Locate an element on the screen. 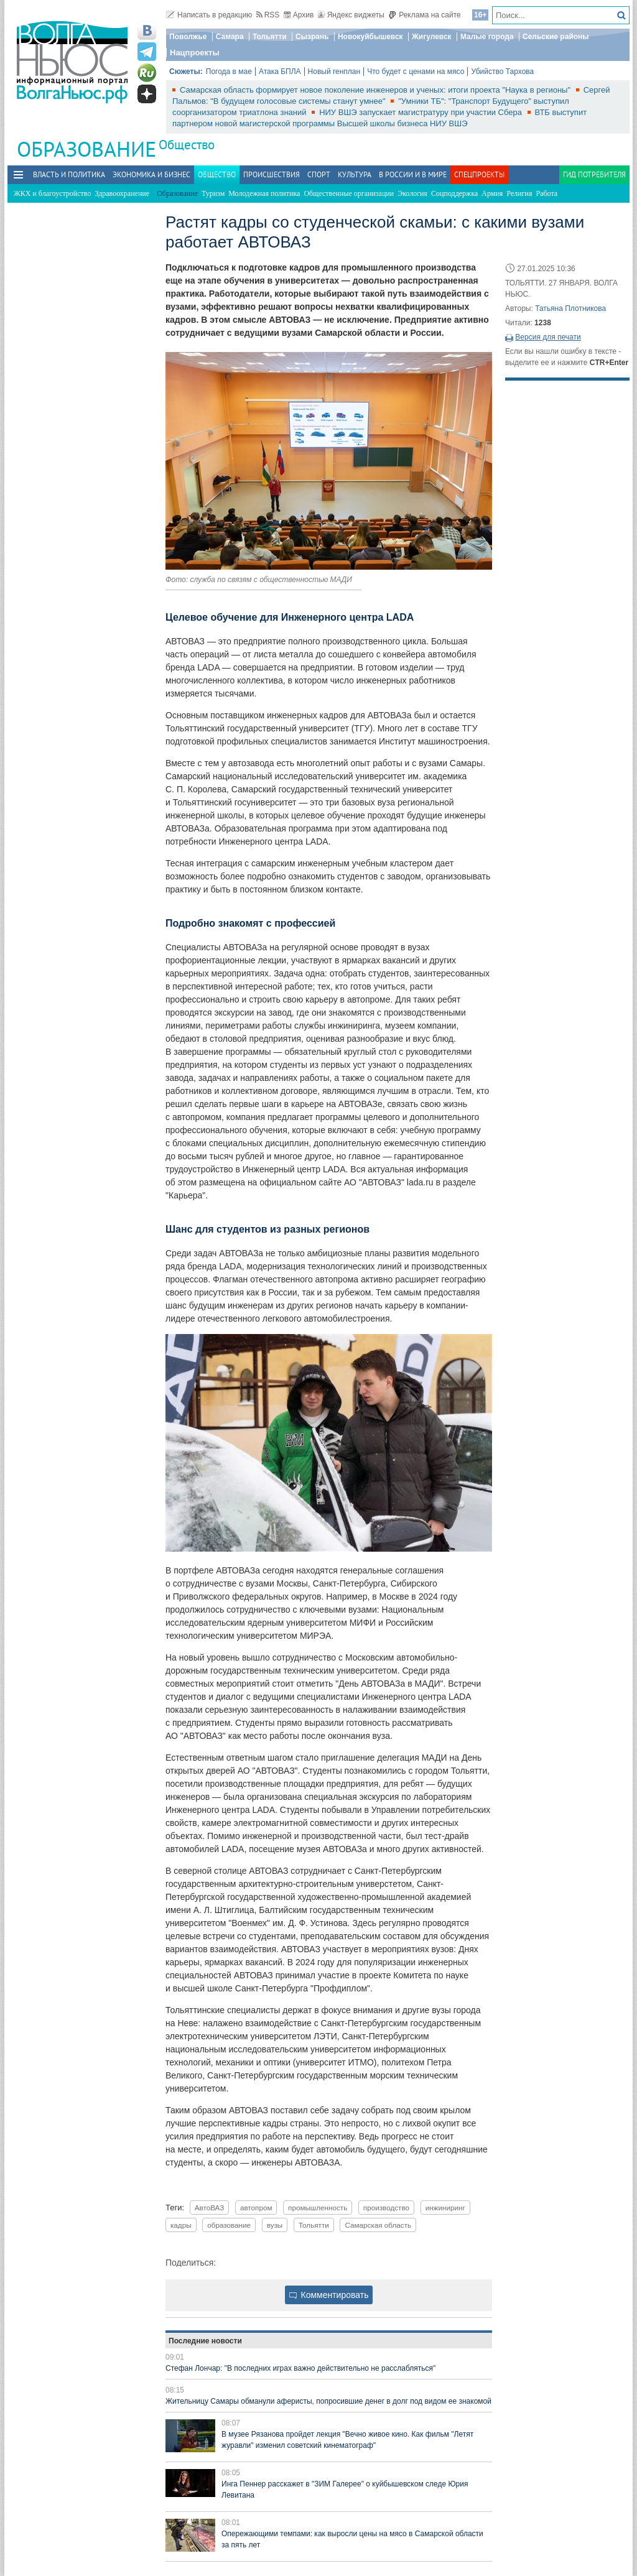 Image resolution: width=637 pixels, height=2576 pixels. Культура is located at coordinates (354, 174).